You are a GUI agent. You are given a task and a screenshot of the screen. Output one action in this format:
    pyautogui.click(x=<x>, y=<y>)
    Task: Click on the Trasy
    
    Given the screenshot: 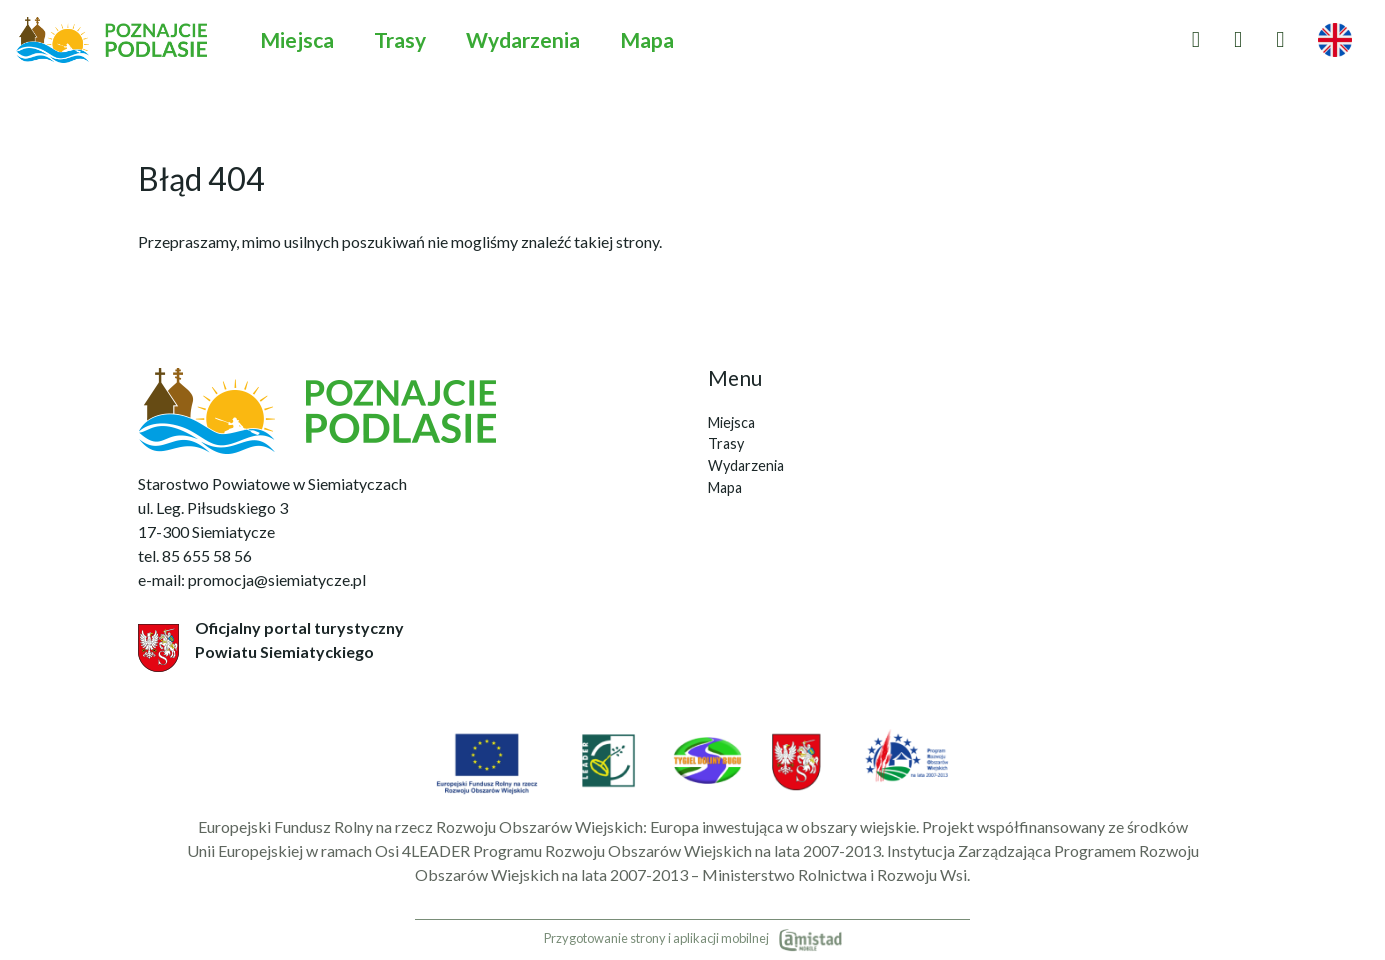 What is the action you would take?
    pyautogui.click(x=400, y=39)
    